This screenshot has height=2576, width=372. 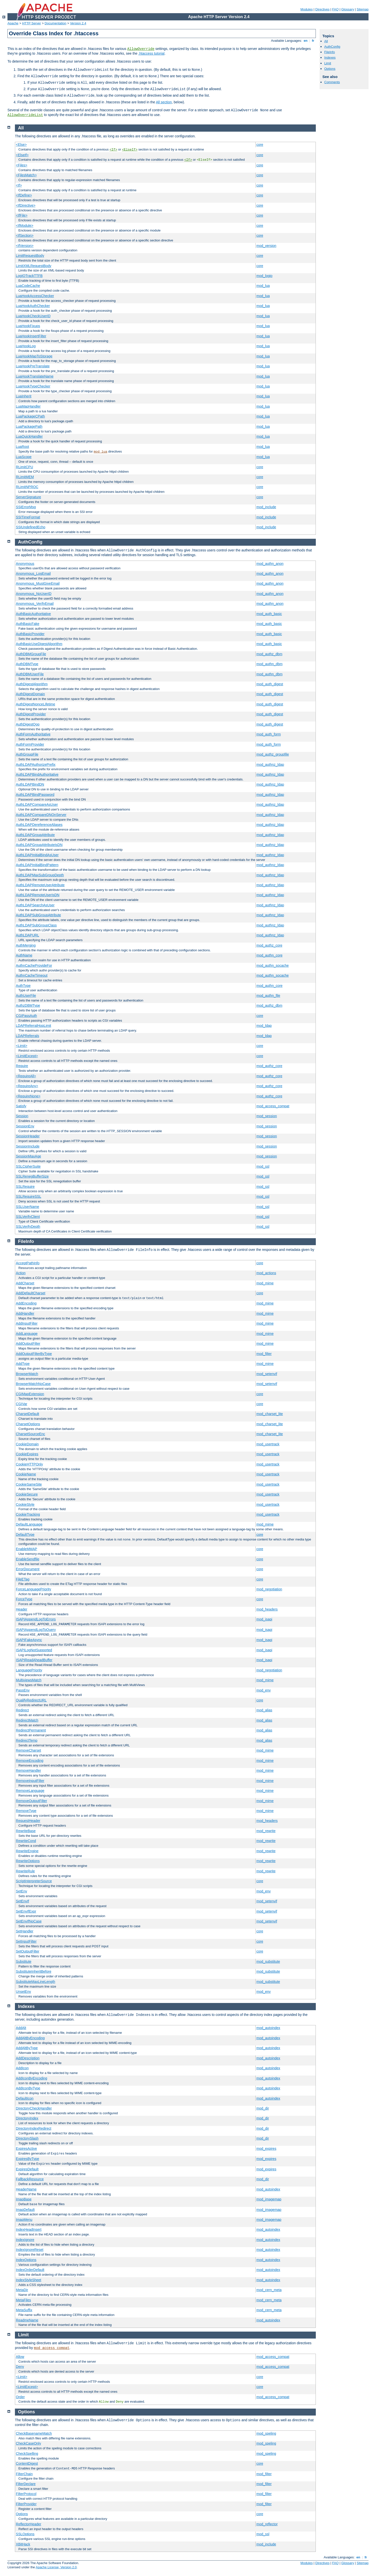 I want to click on LuaHookLog, so click(x=26, y=346).